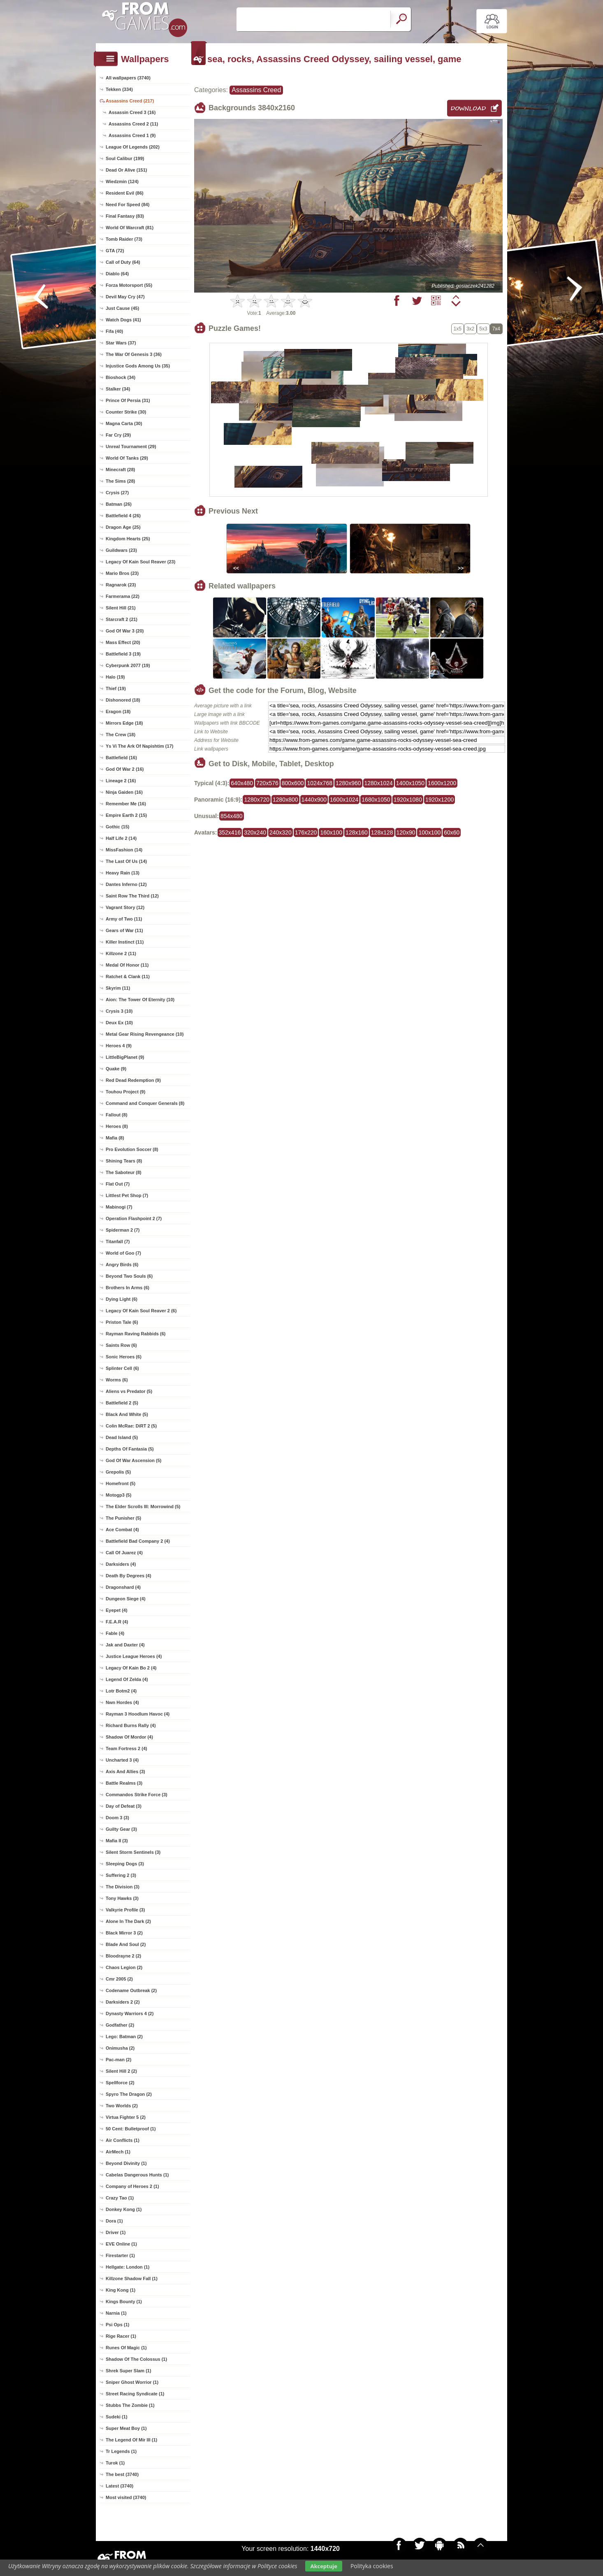 The width and height of the screenshot is (603, 2576). What do you see at coordinates (306, 832) in the screenshot?
I see `176x220` at bounding box center [306, 832].